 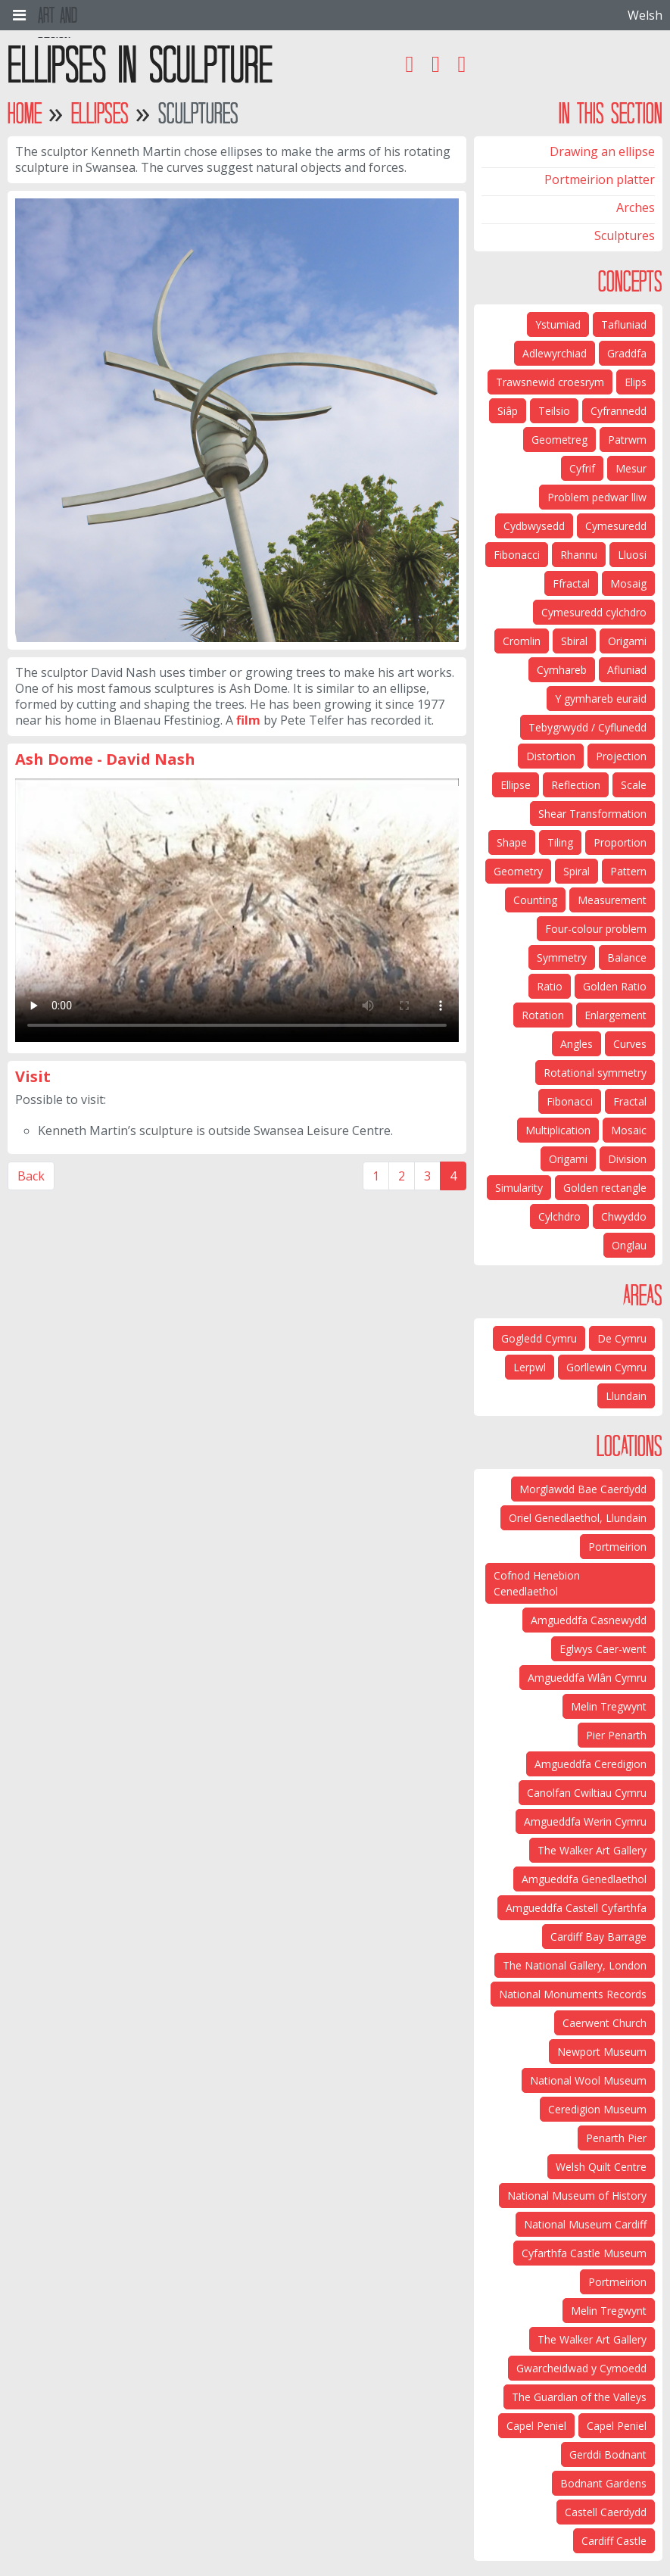 What do you see at coordinates (518, 871) in the screenshot?
I see `Geometry` at bounding box center [518, 871].